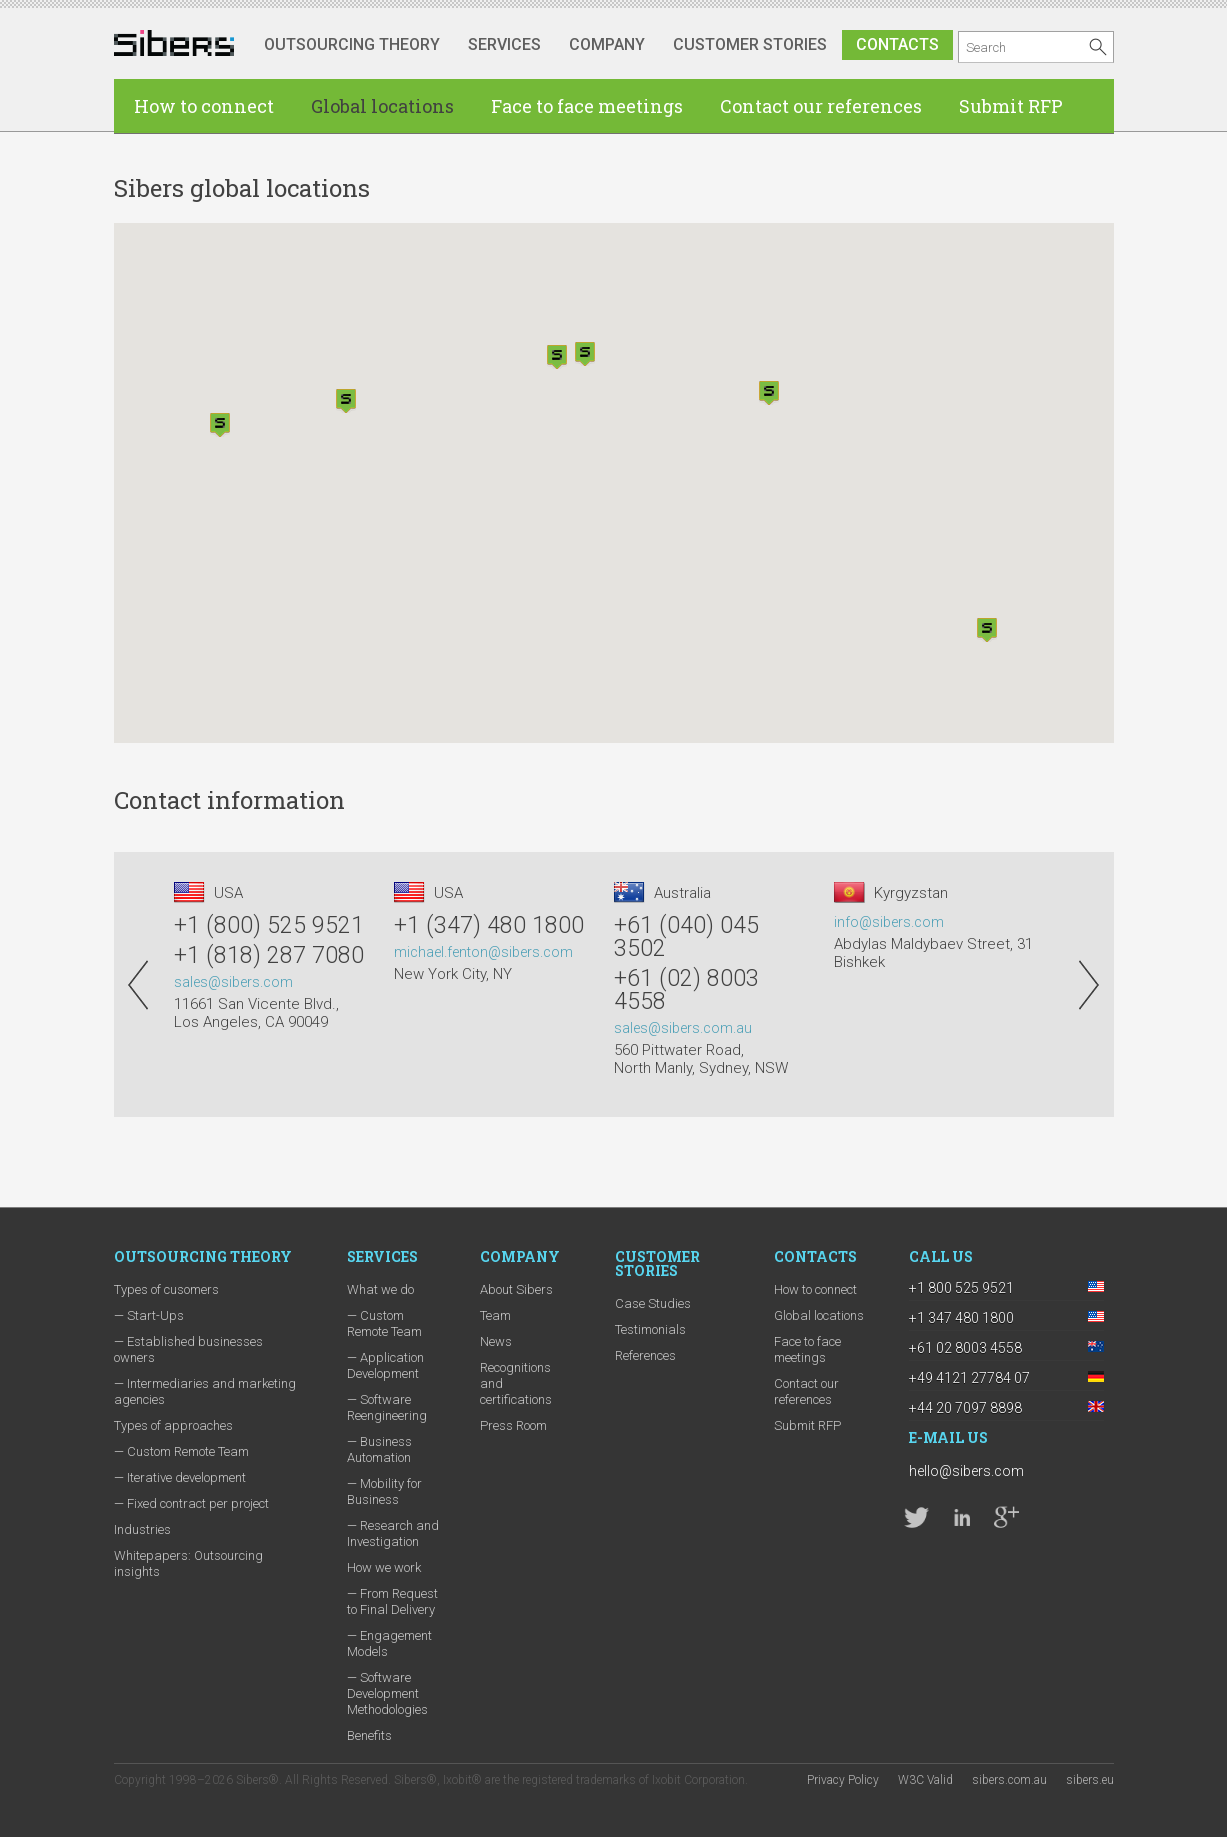 The width and height of the screenshot is (1227, 1837). What do you see at coordinates (181, 1451) in the screenshot?
I see `— Custom Remote Team` at bounding box center [181, 1451].